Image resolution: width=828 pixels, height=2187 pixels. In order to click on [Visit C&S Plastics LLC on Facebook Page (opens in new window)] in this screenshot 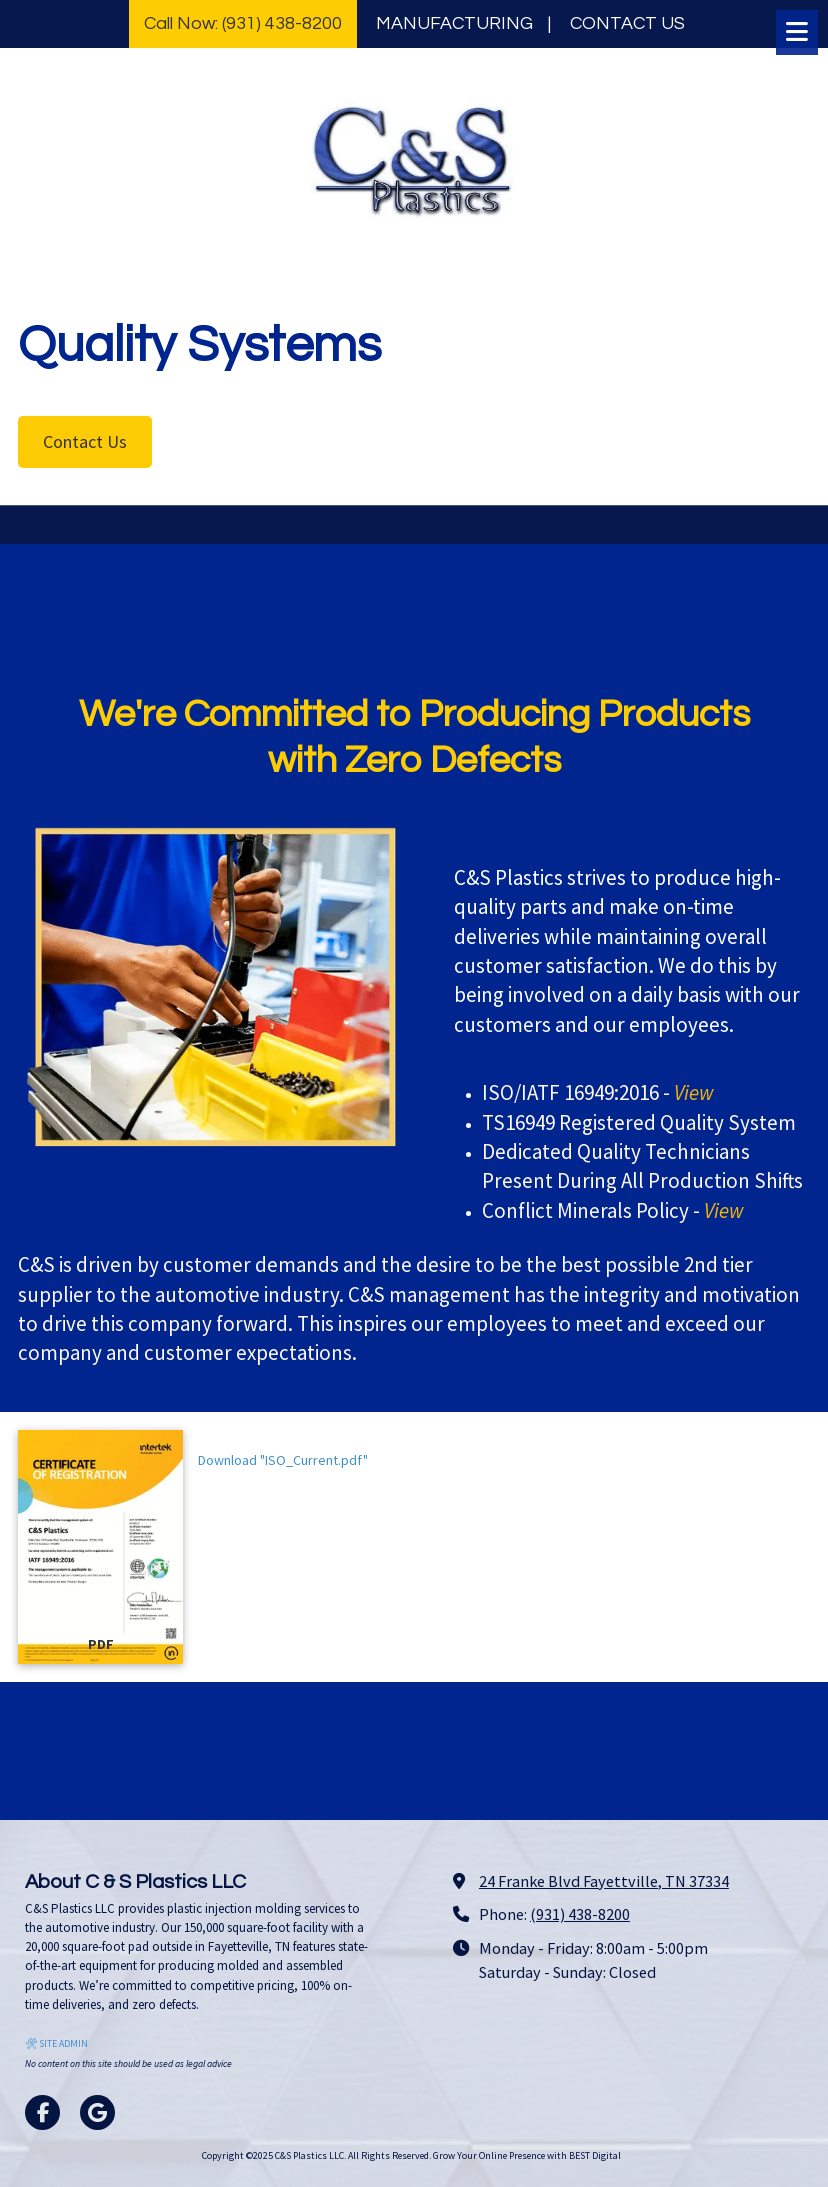, I will do `click(42, 2112)`.